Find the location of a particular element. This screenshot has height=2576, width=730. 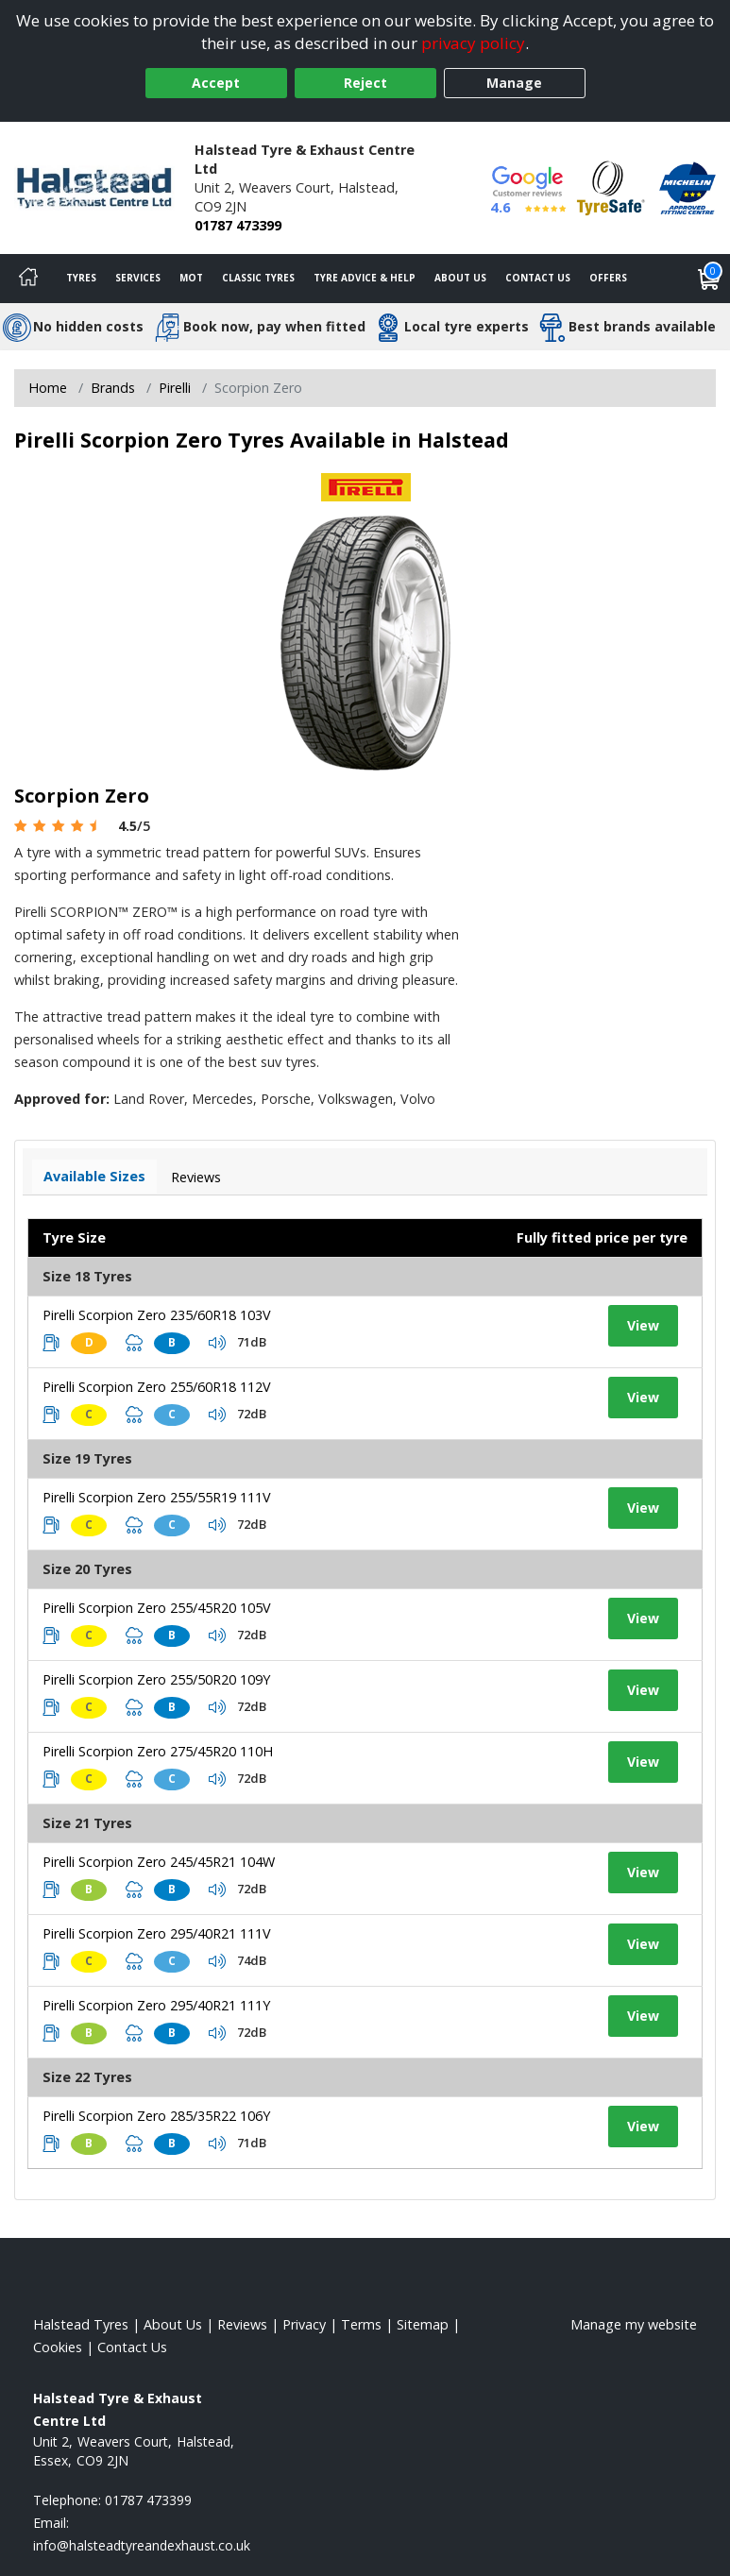

[Email us] is located at coordinates (141, 2545).